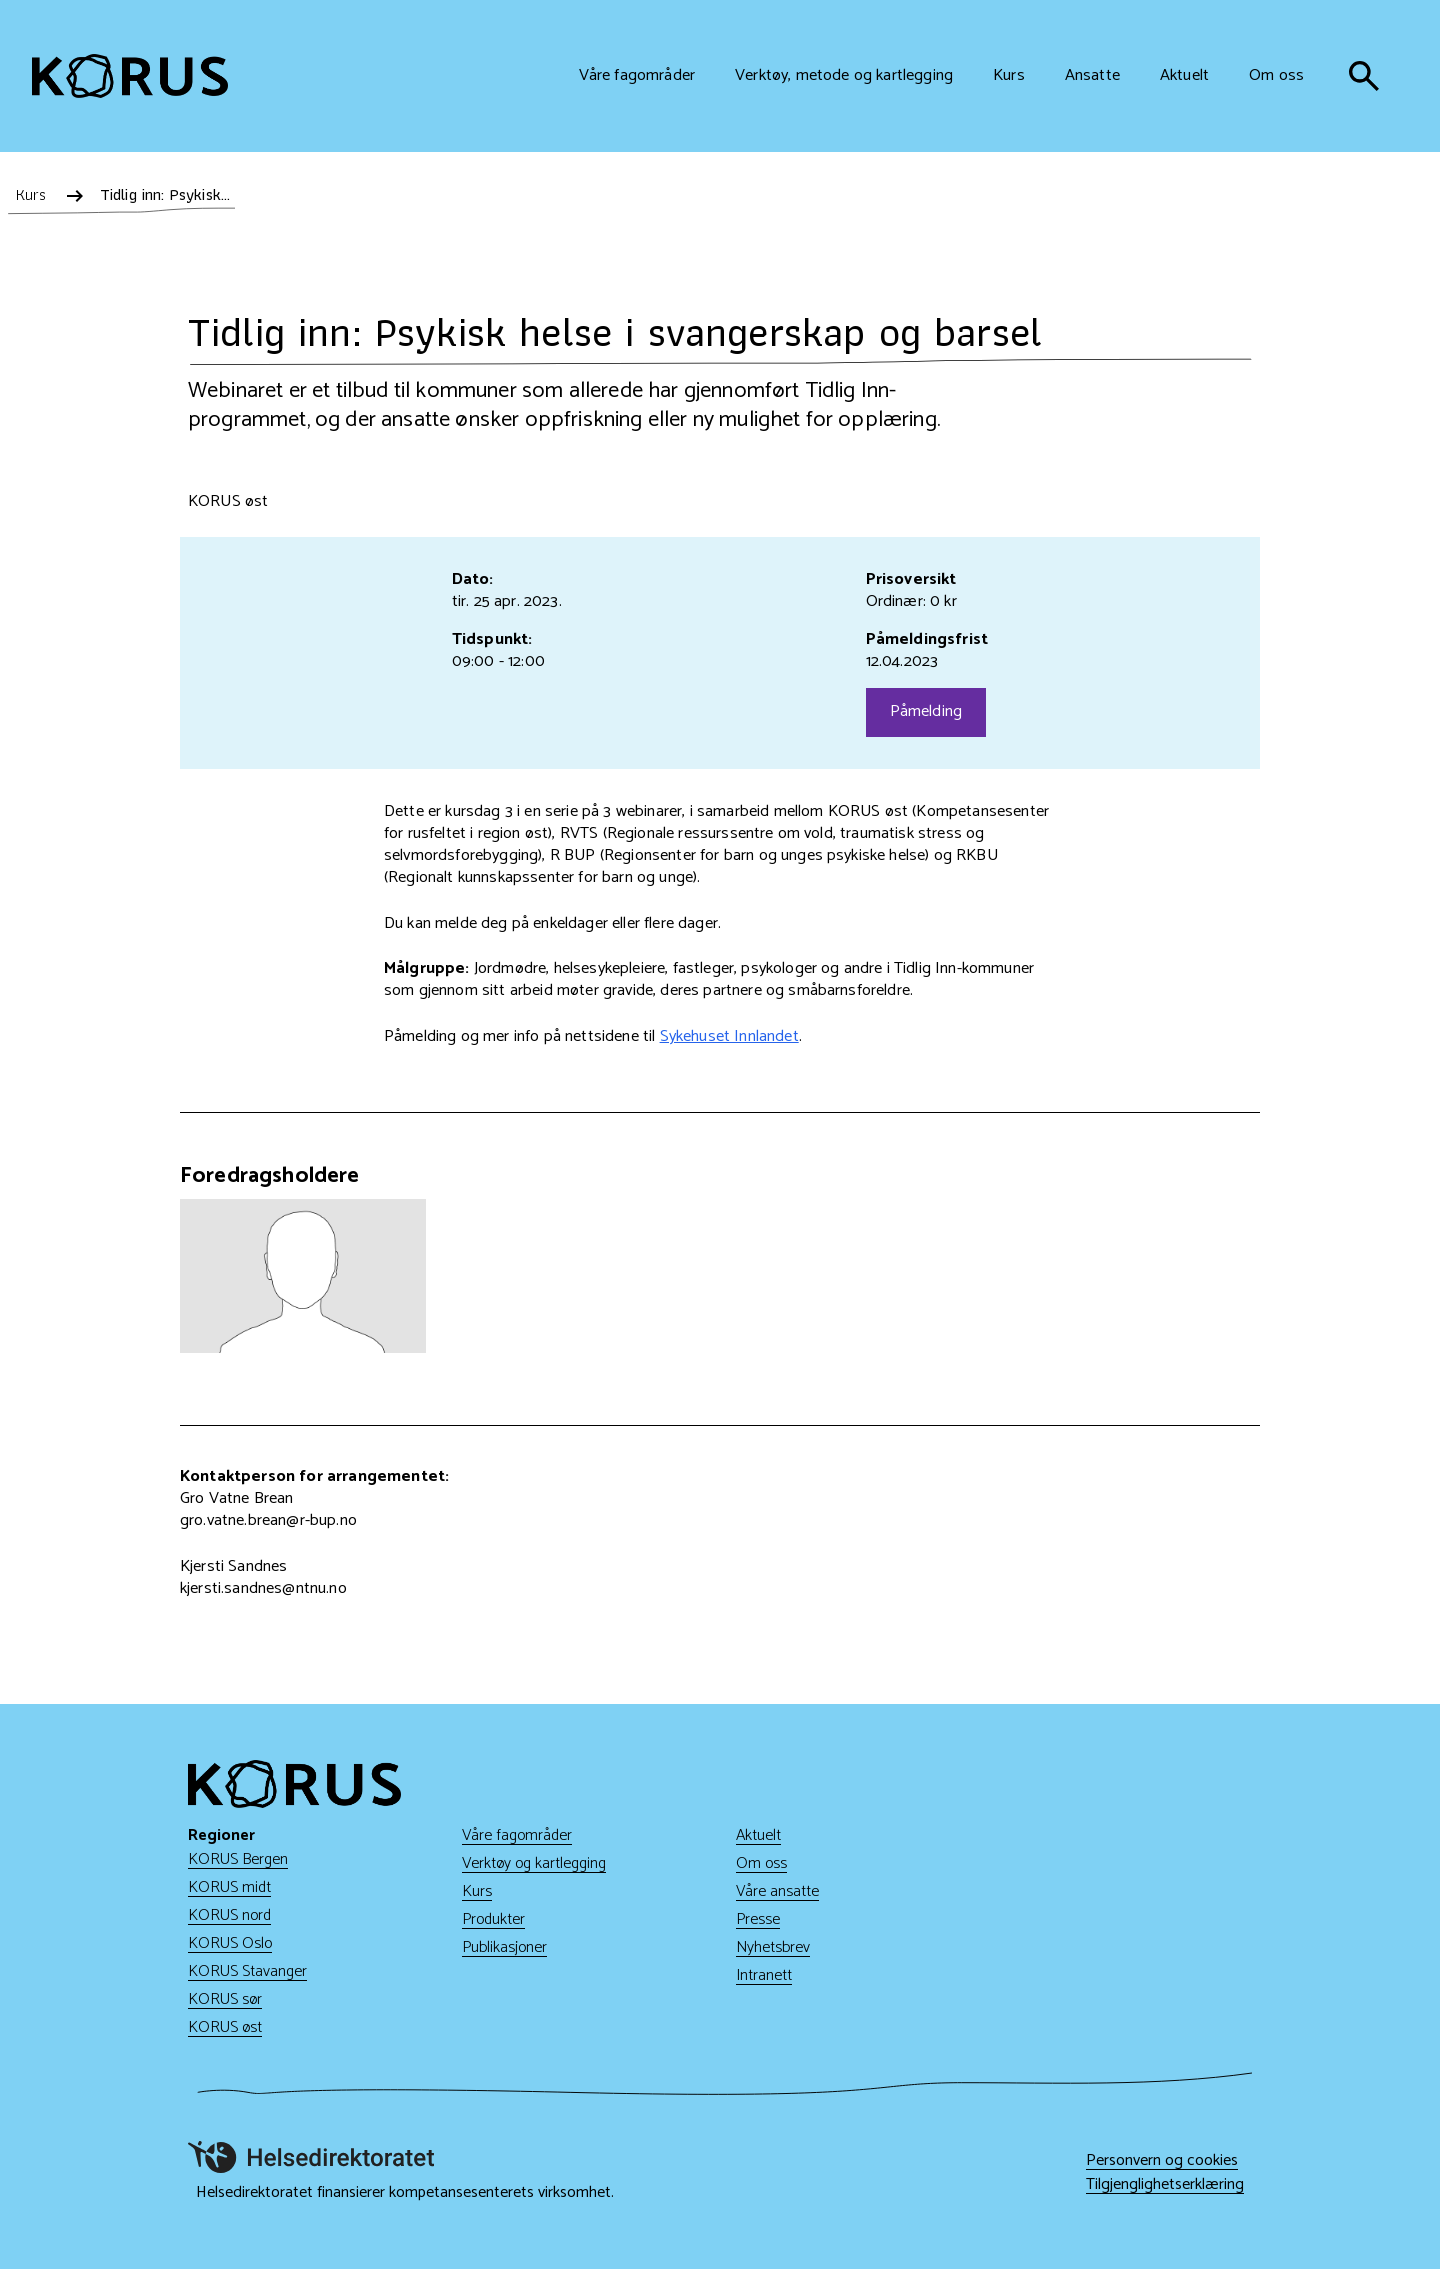  What do you see at coordinates (758, 1919) in the screenshot?
I see `Presse` at bounding box center [758, 1919].